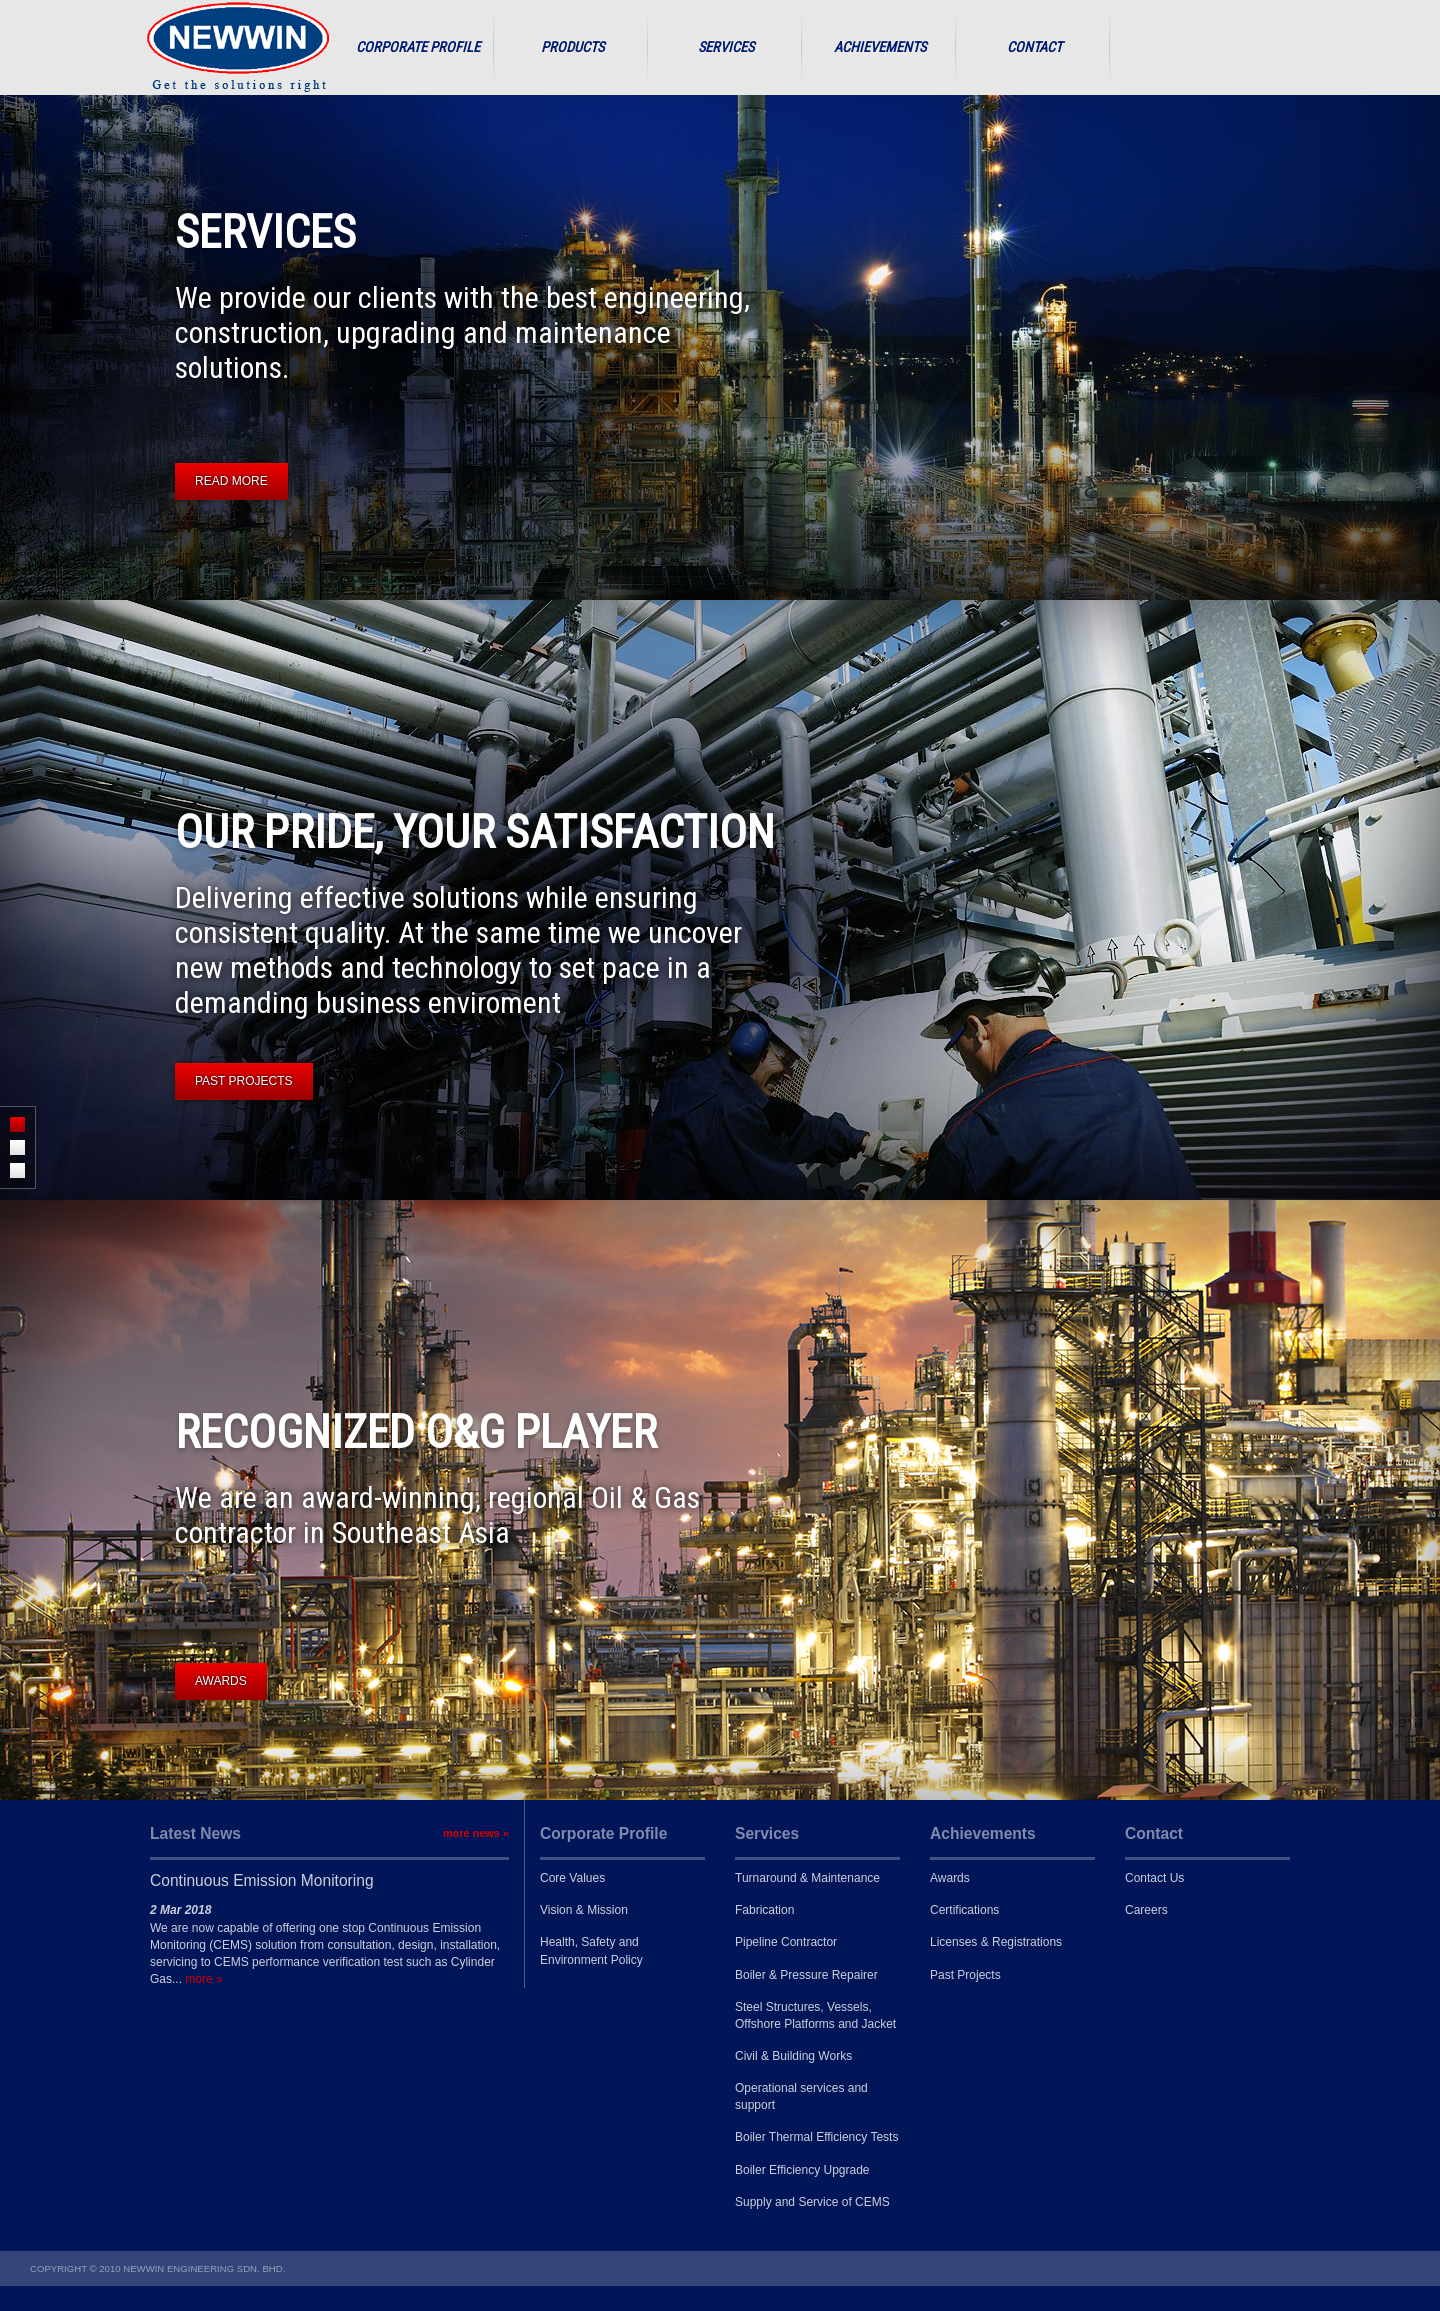 Image resolution: width=1440 pixels, height=2311 pixels. I want to click on Achievements, so click(880, 47).